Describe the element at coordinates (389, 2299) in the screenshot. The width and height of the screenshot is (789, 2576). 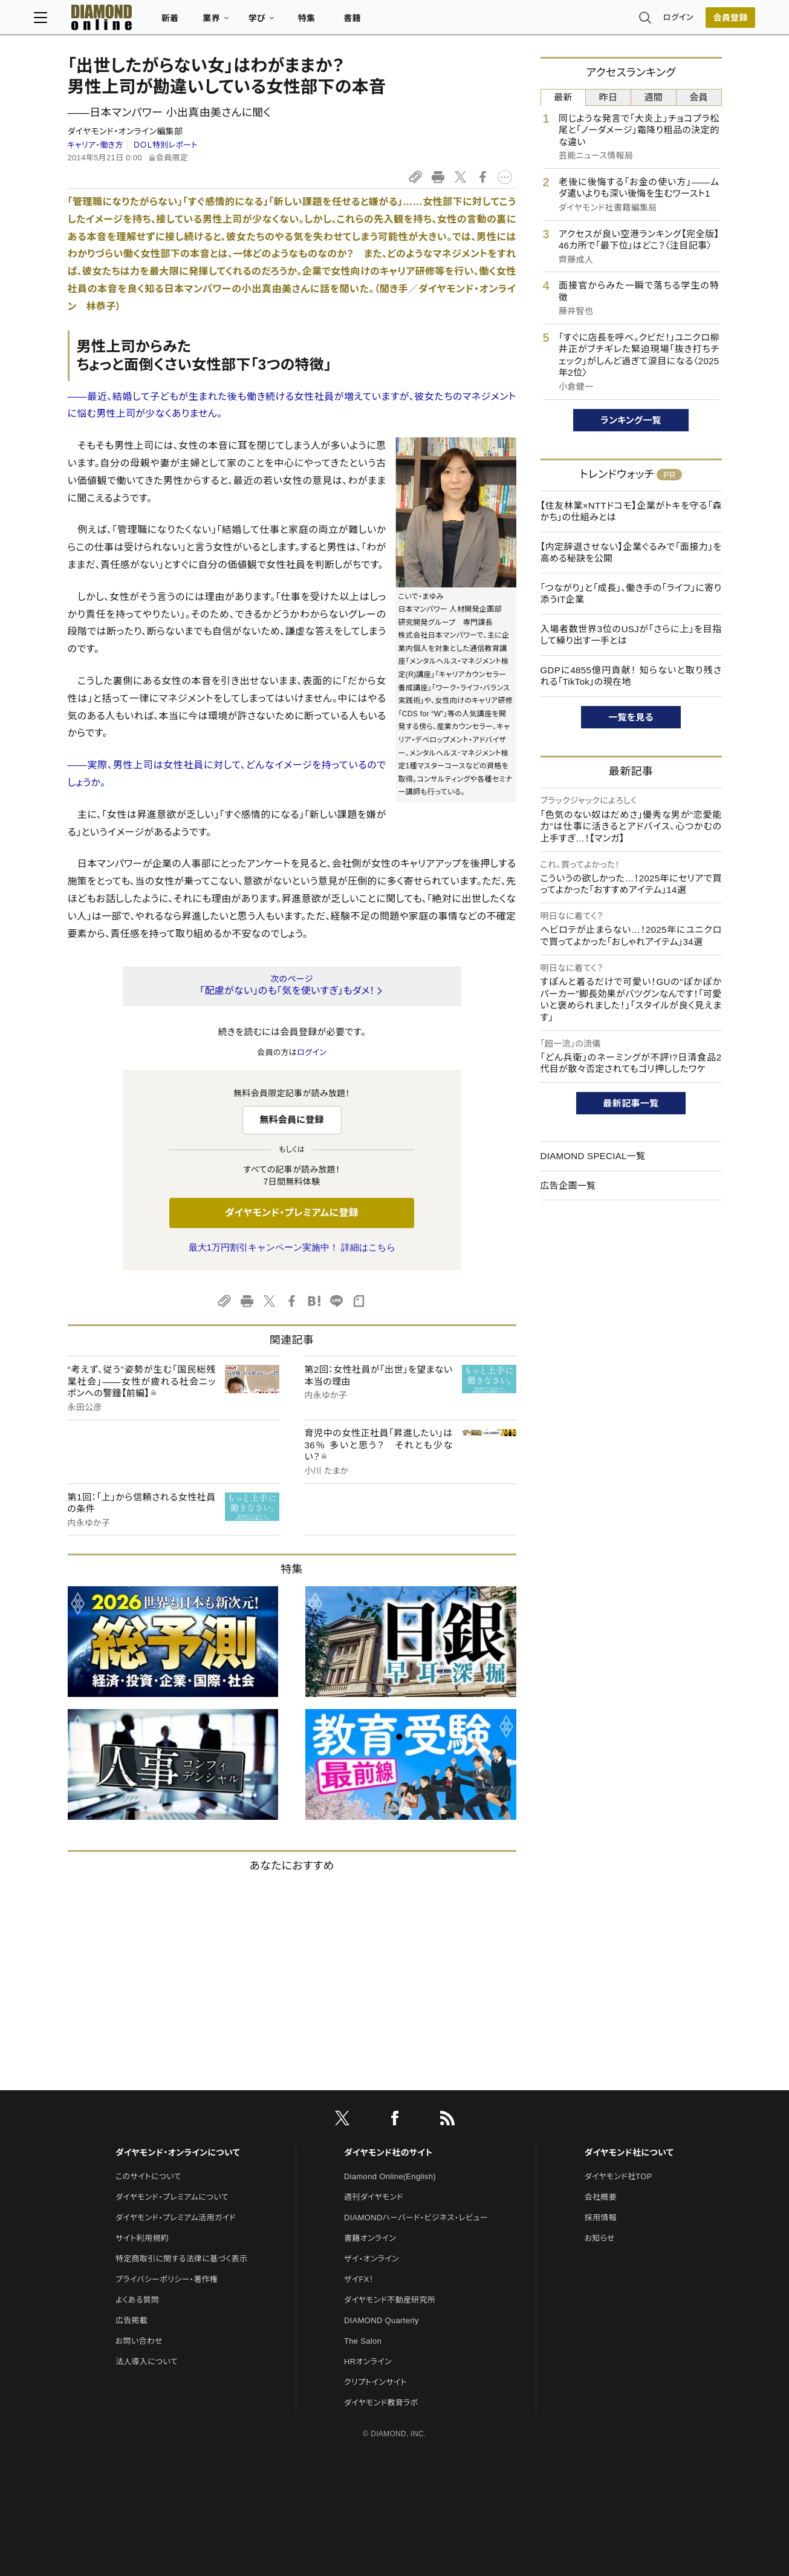
I see `ダイヤモンド不動産研究所` at that location.